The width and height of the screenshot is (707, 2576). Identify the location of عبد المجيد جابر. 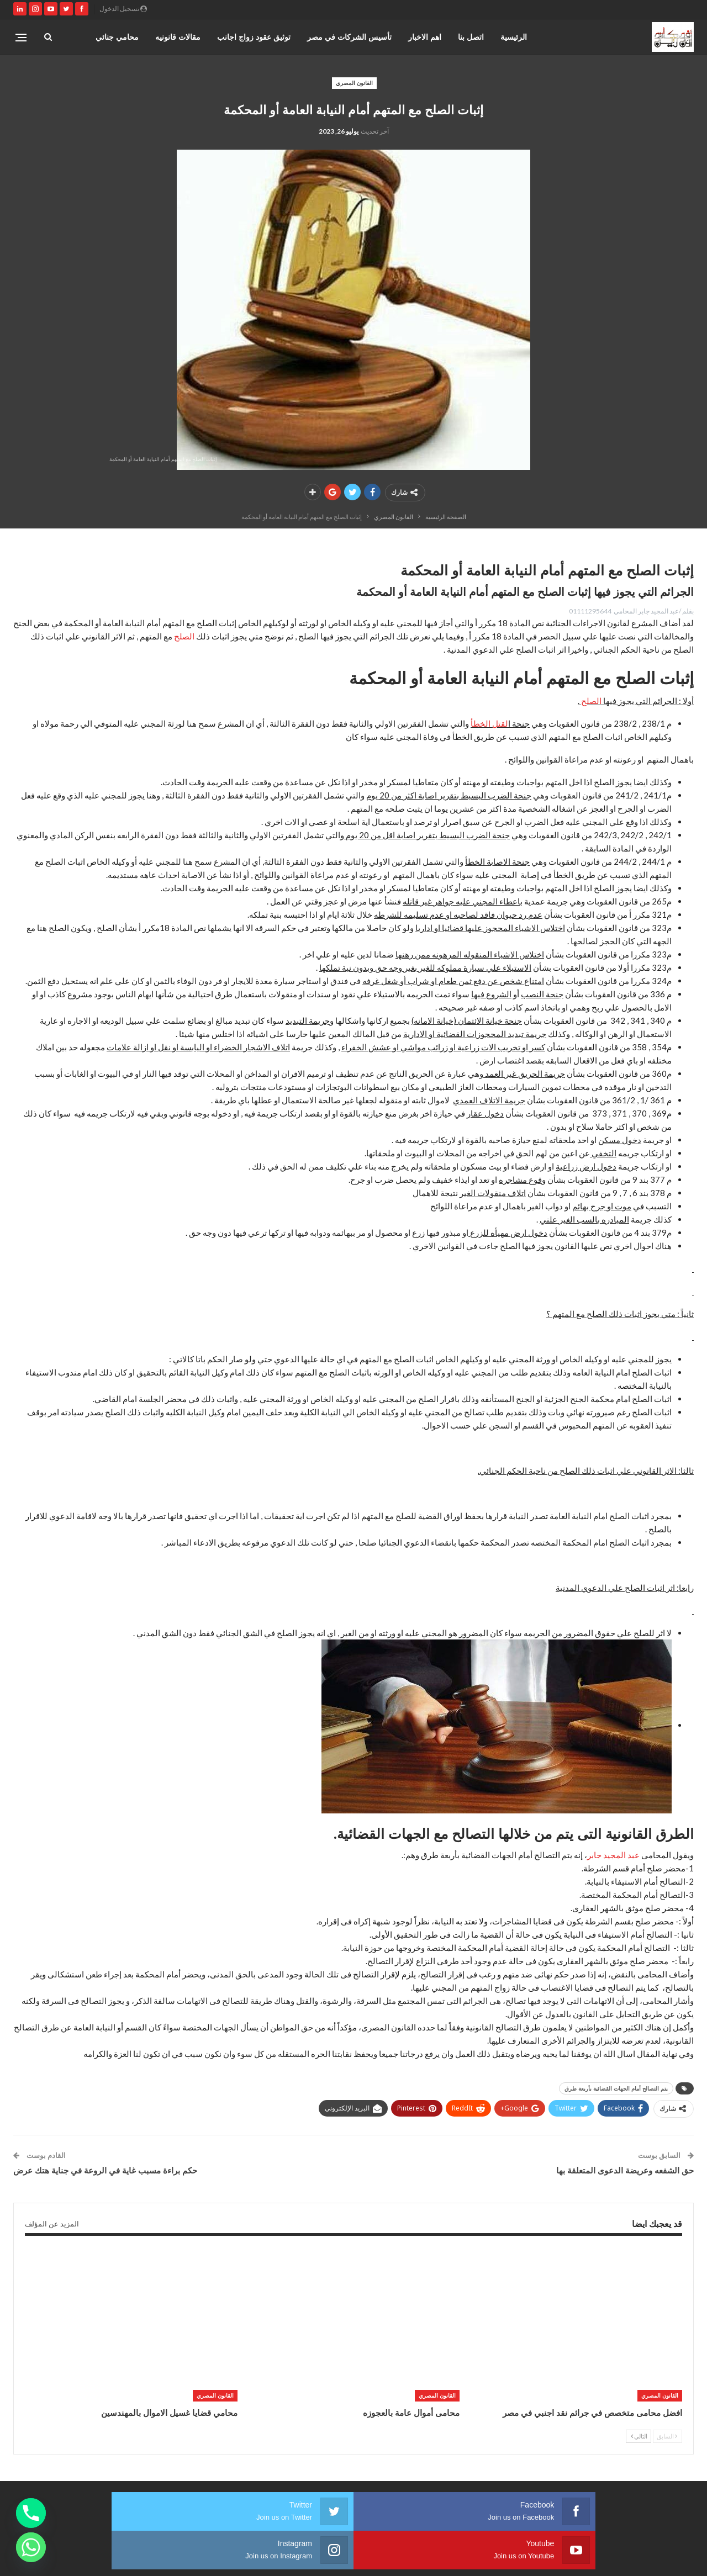
(613, 1855).